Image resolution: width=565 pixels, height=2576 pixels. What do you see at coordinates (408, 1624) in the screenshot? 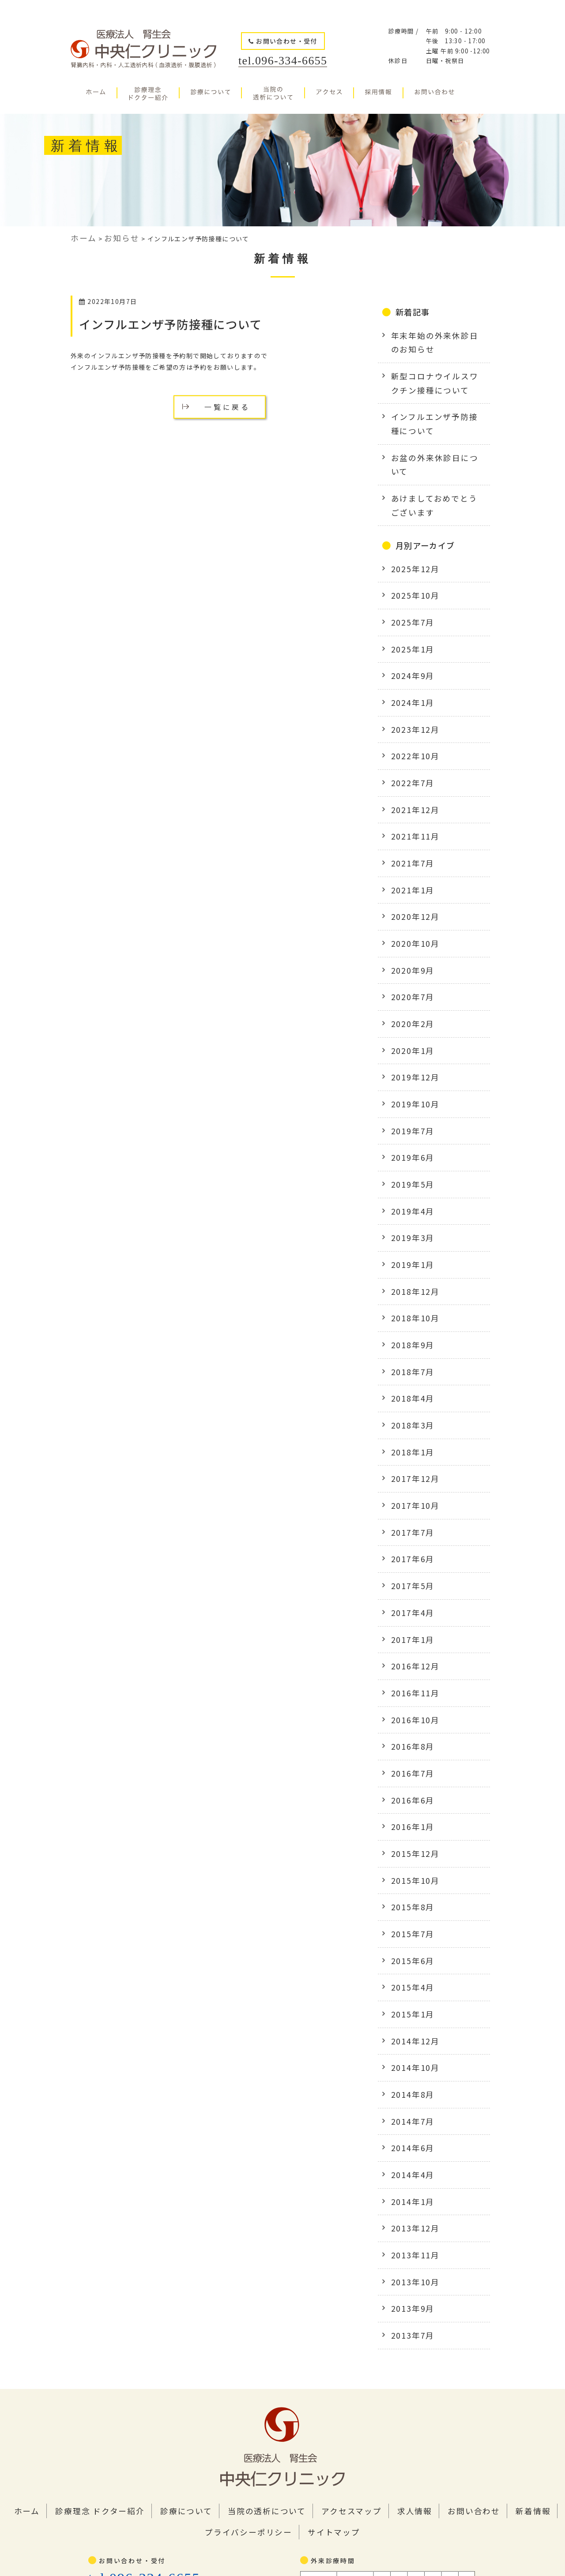
I see `2016年6月` at bounding box center [408, 1624].